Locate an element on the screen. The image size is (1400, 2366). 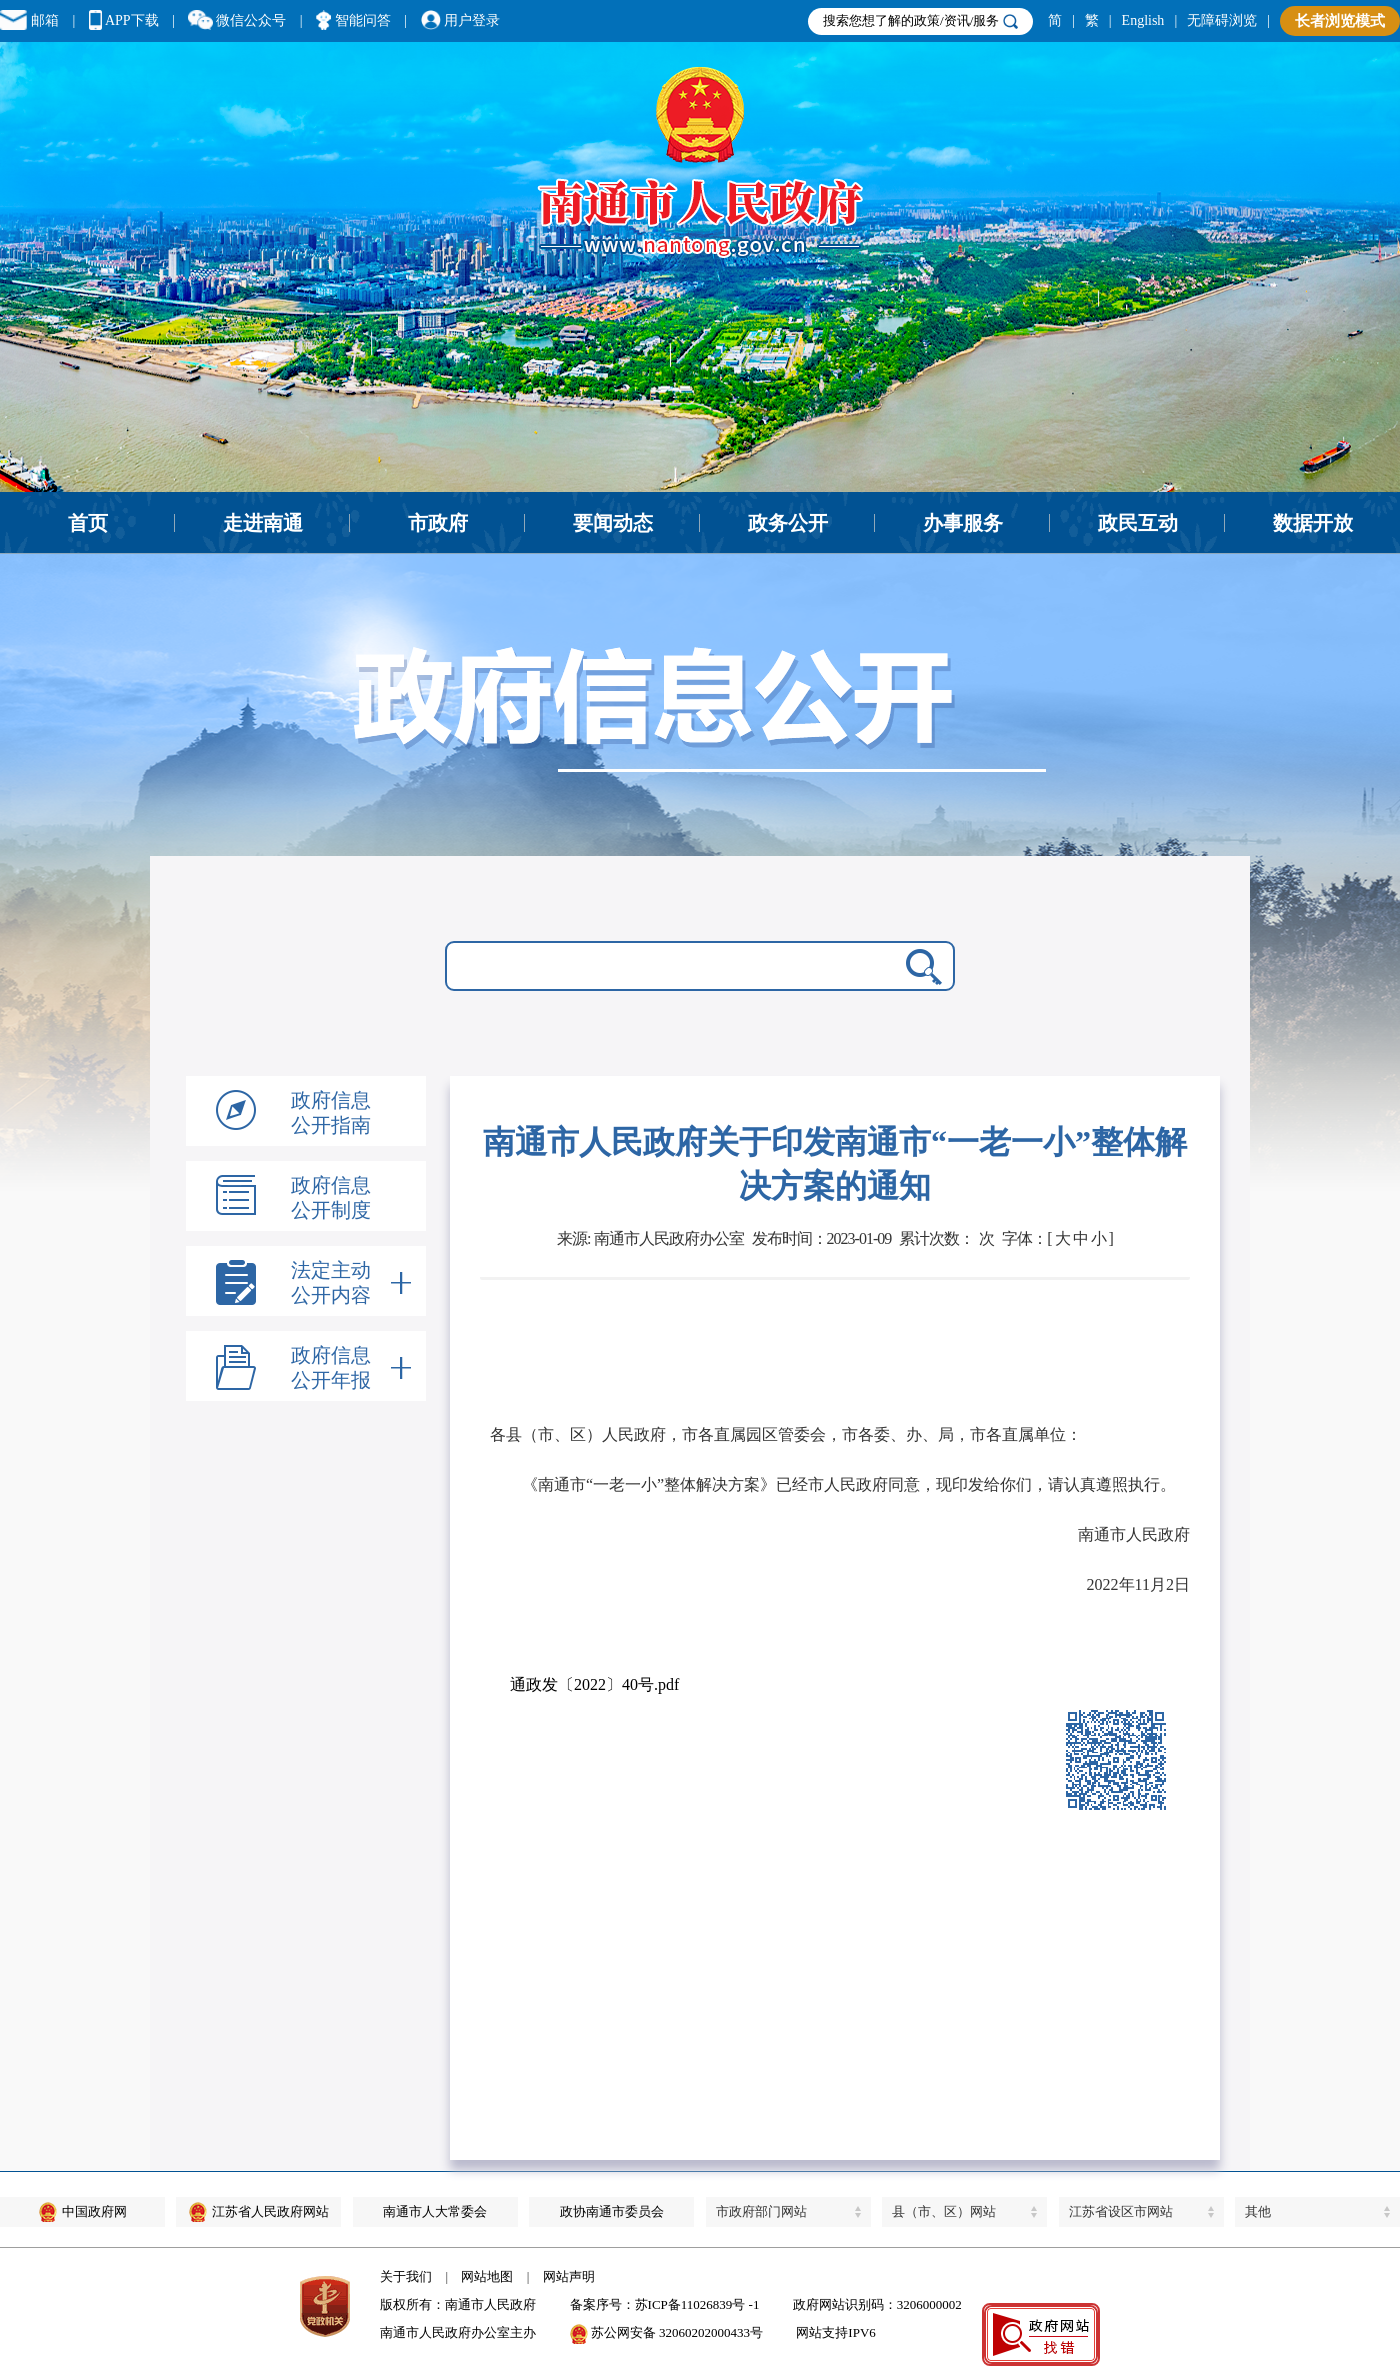
政协南通市委员会 is located at coordinates (612, 2211).